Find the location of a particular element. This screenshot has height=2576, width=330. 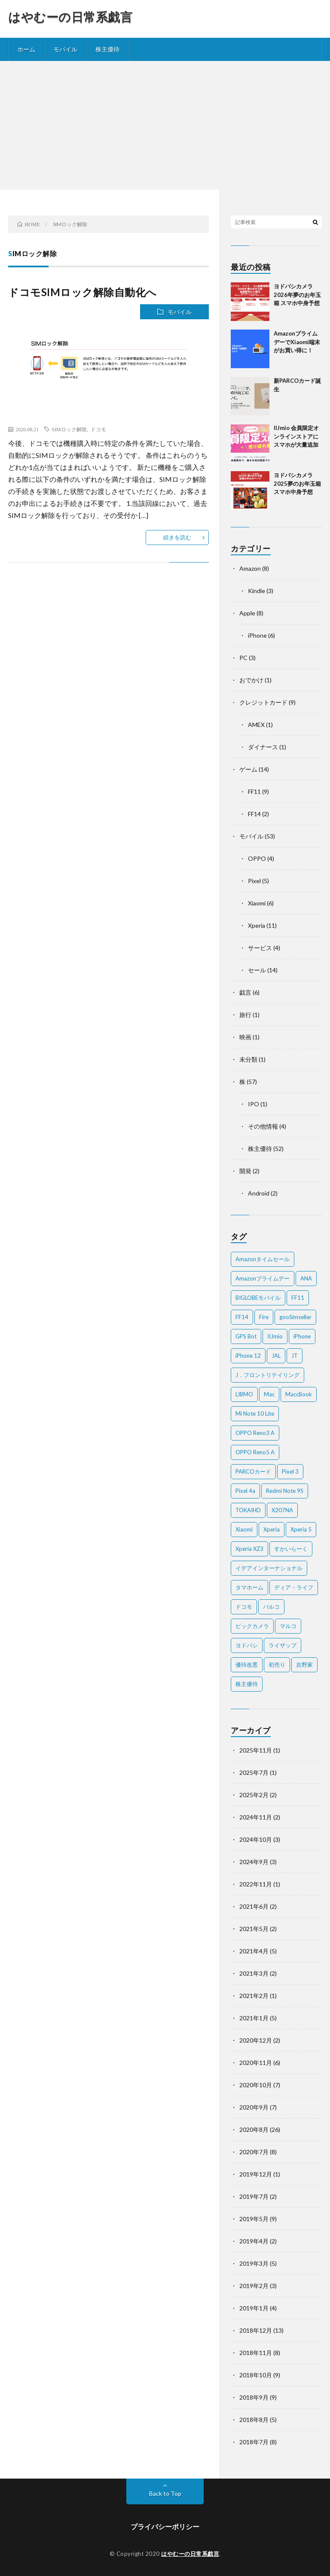

映画 is located at coordinates (245, 1037).